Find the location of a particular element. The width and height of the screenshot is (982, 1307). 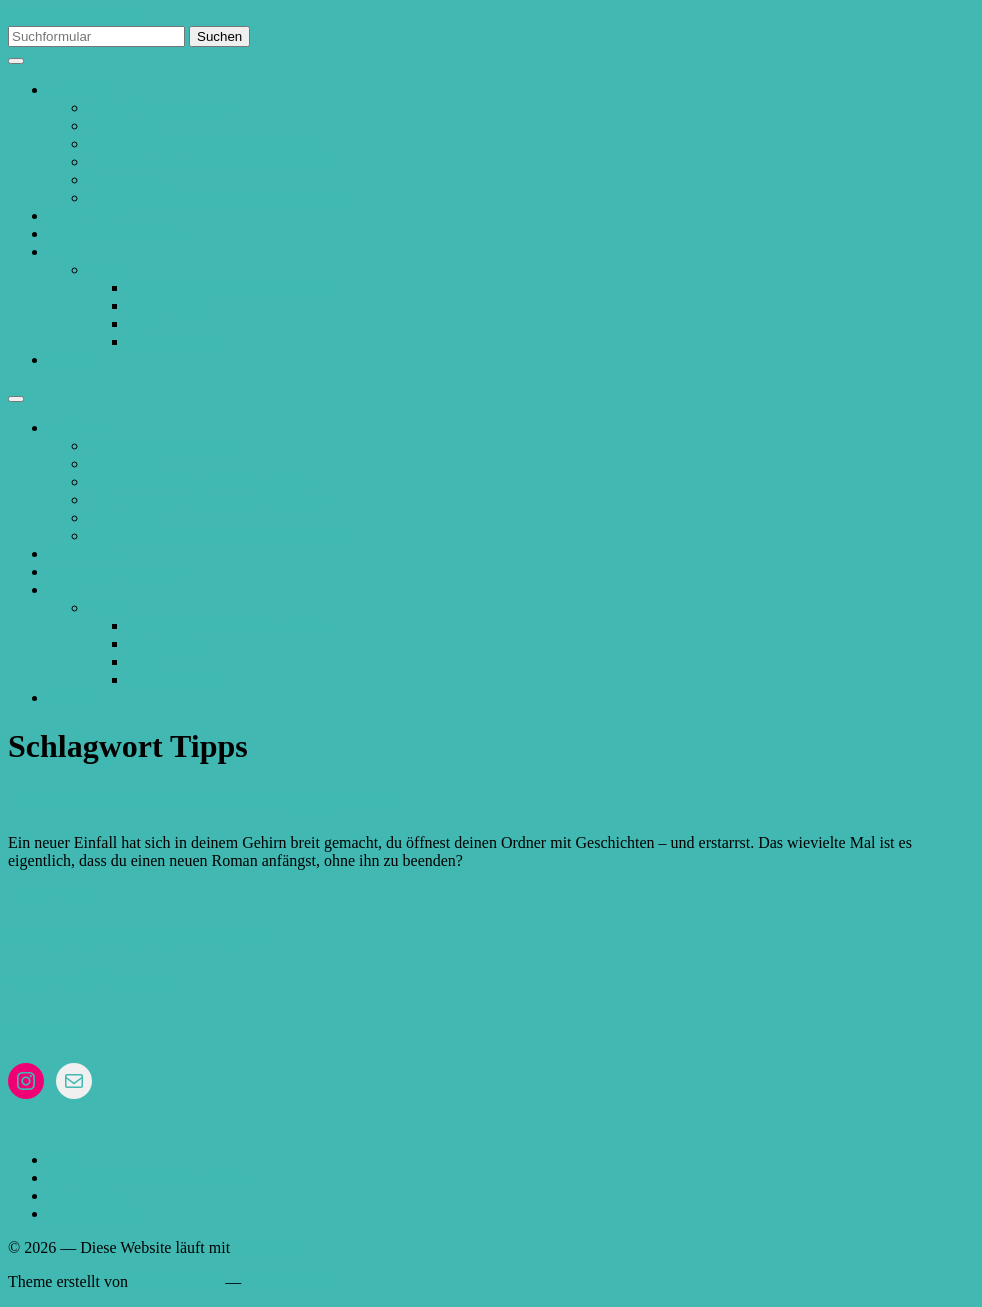

Überarbeitung is located at coordinates (174, 341).